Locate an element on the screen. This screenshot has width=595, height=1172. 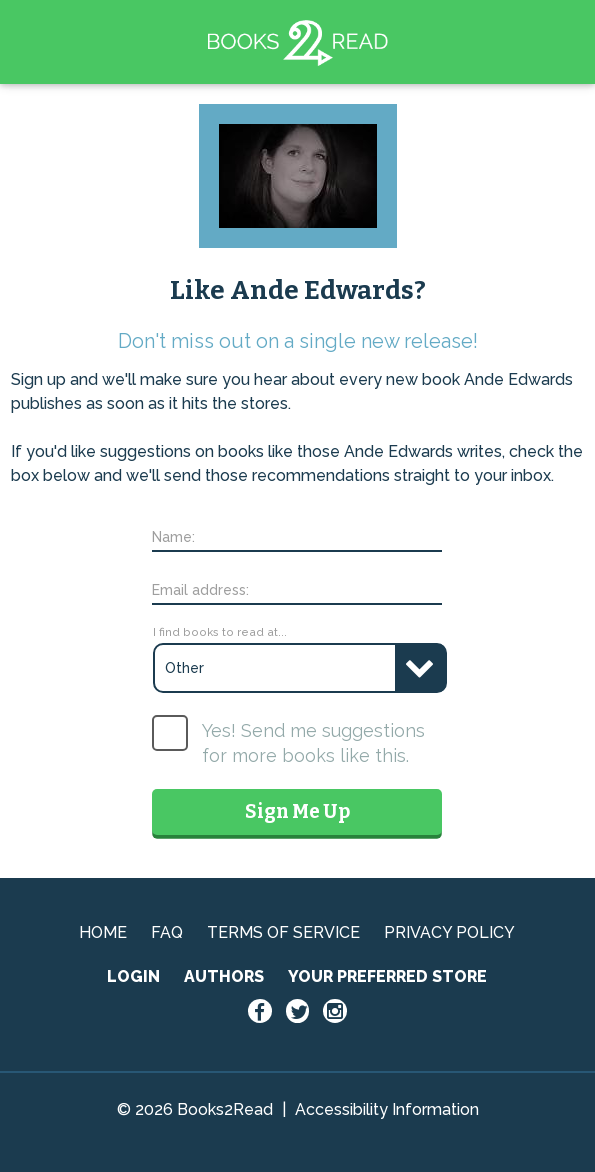
FAQ is located at coordinates (167, 932).